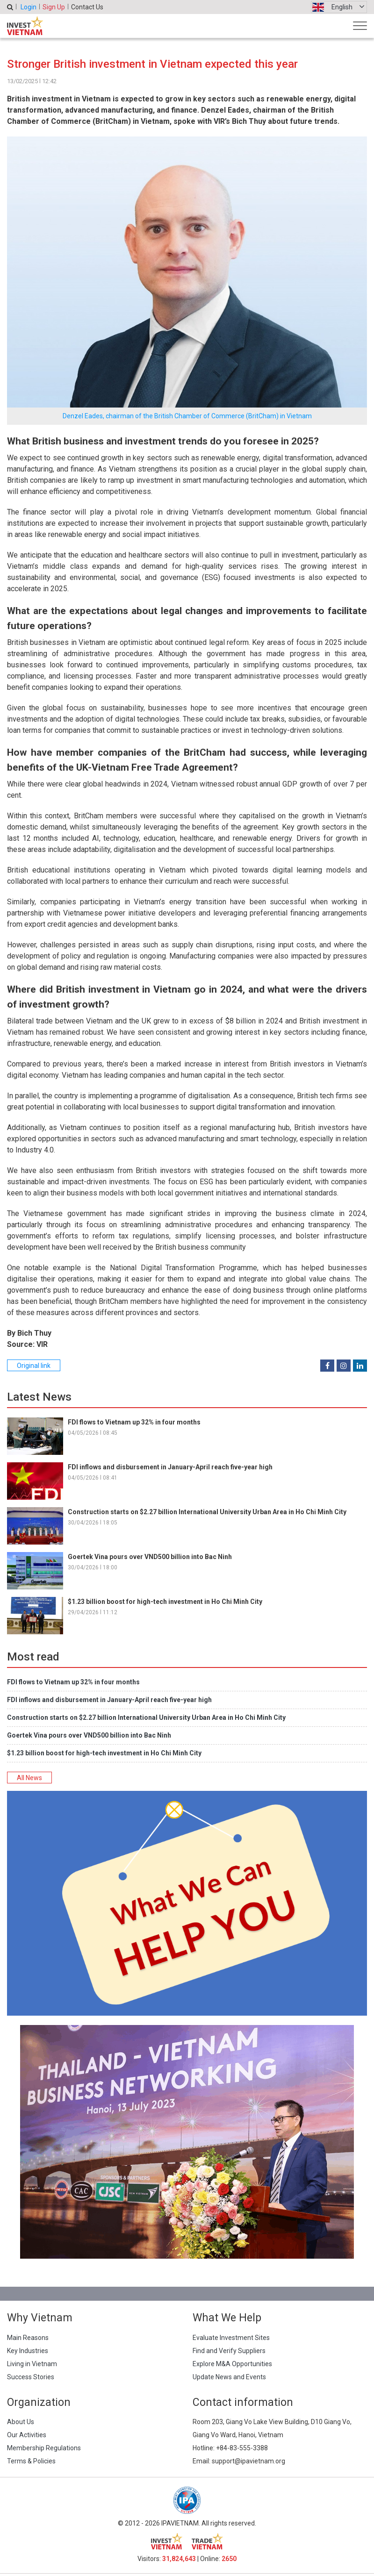 This screenshot has width=374, height=2576. Describe the element at coordinates (28, 2337) in the screenshot. I see `Main Reasons` at that location.